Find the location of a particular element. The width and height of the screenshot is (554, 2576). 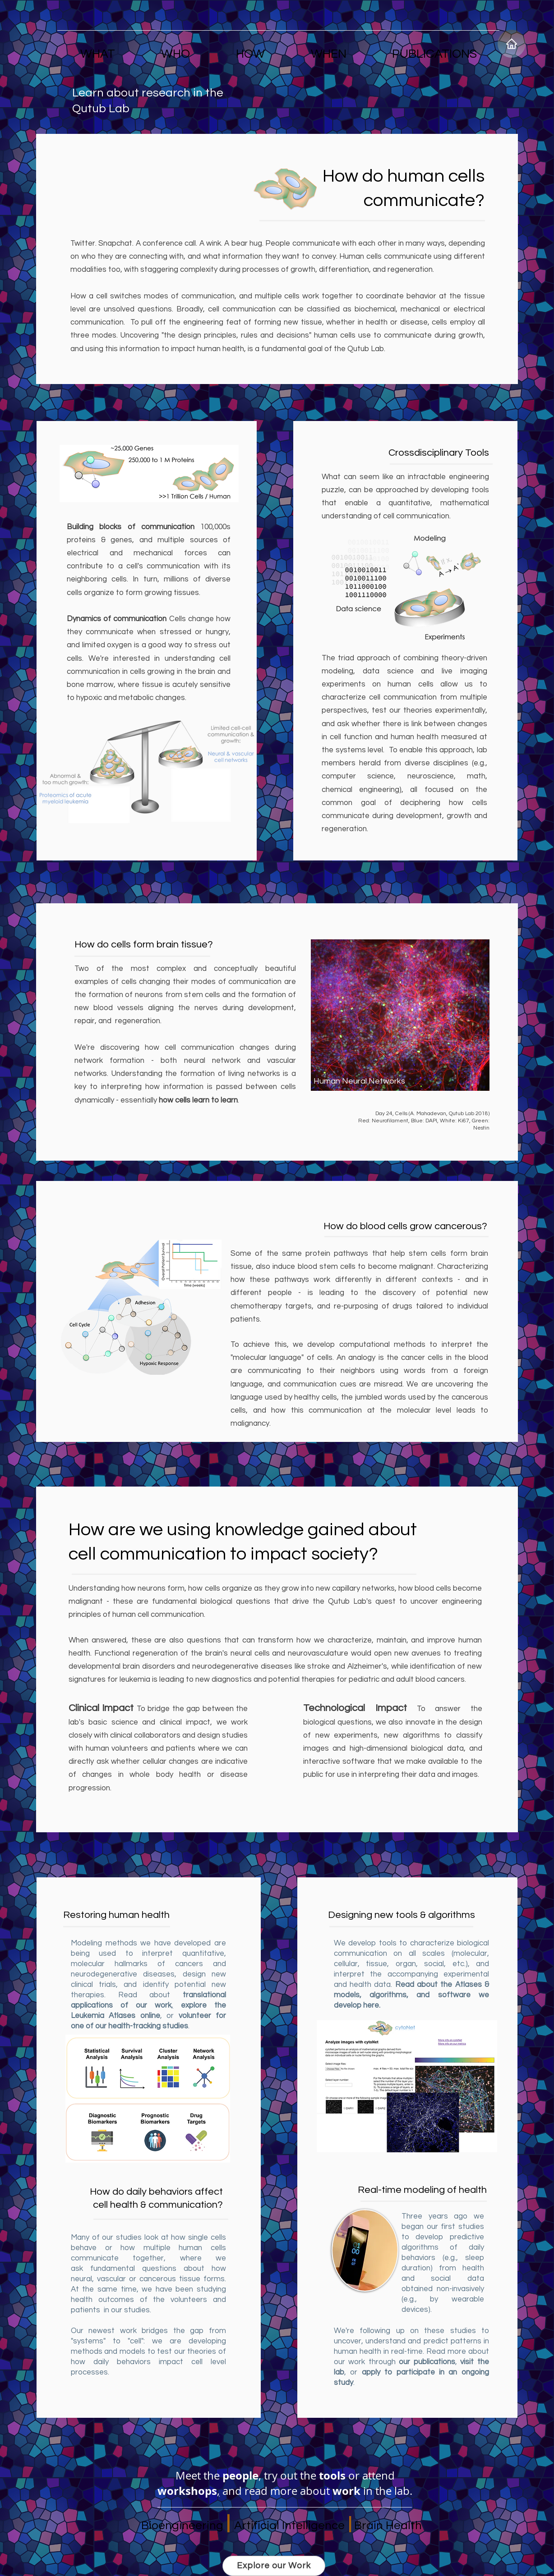

attend is located at coordinates (378, 2475).